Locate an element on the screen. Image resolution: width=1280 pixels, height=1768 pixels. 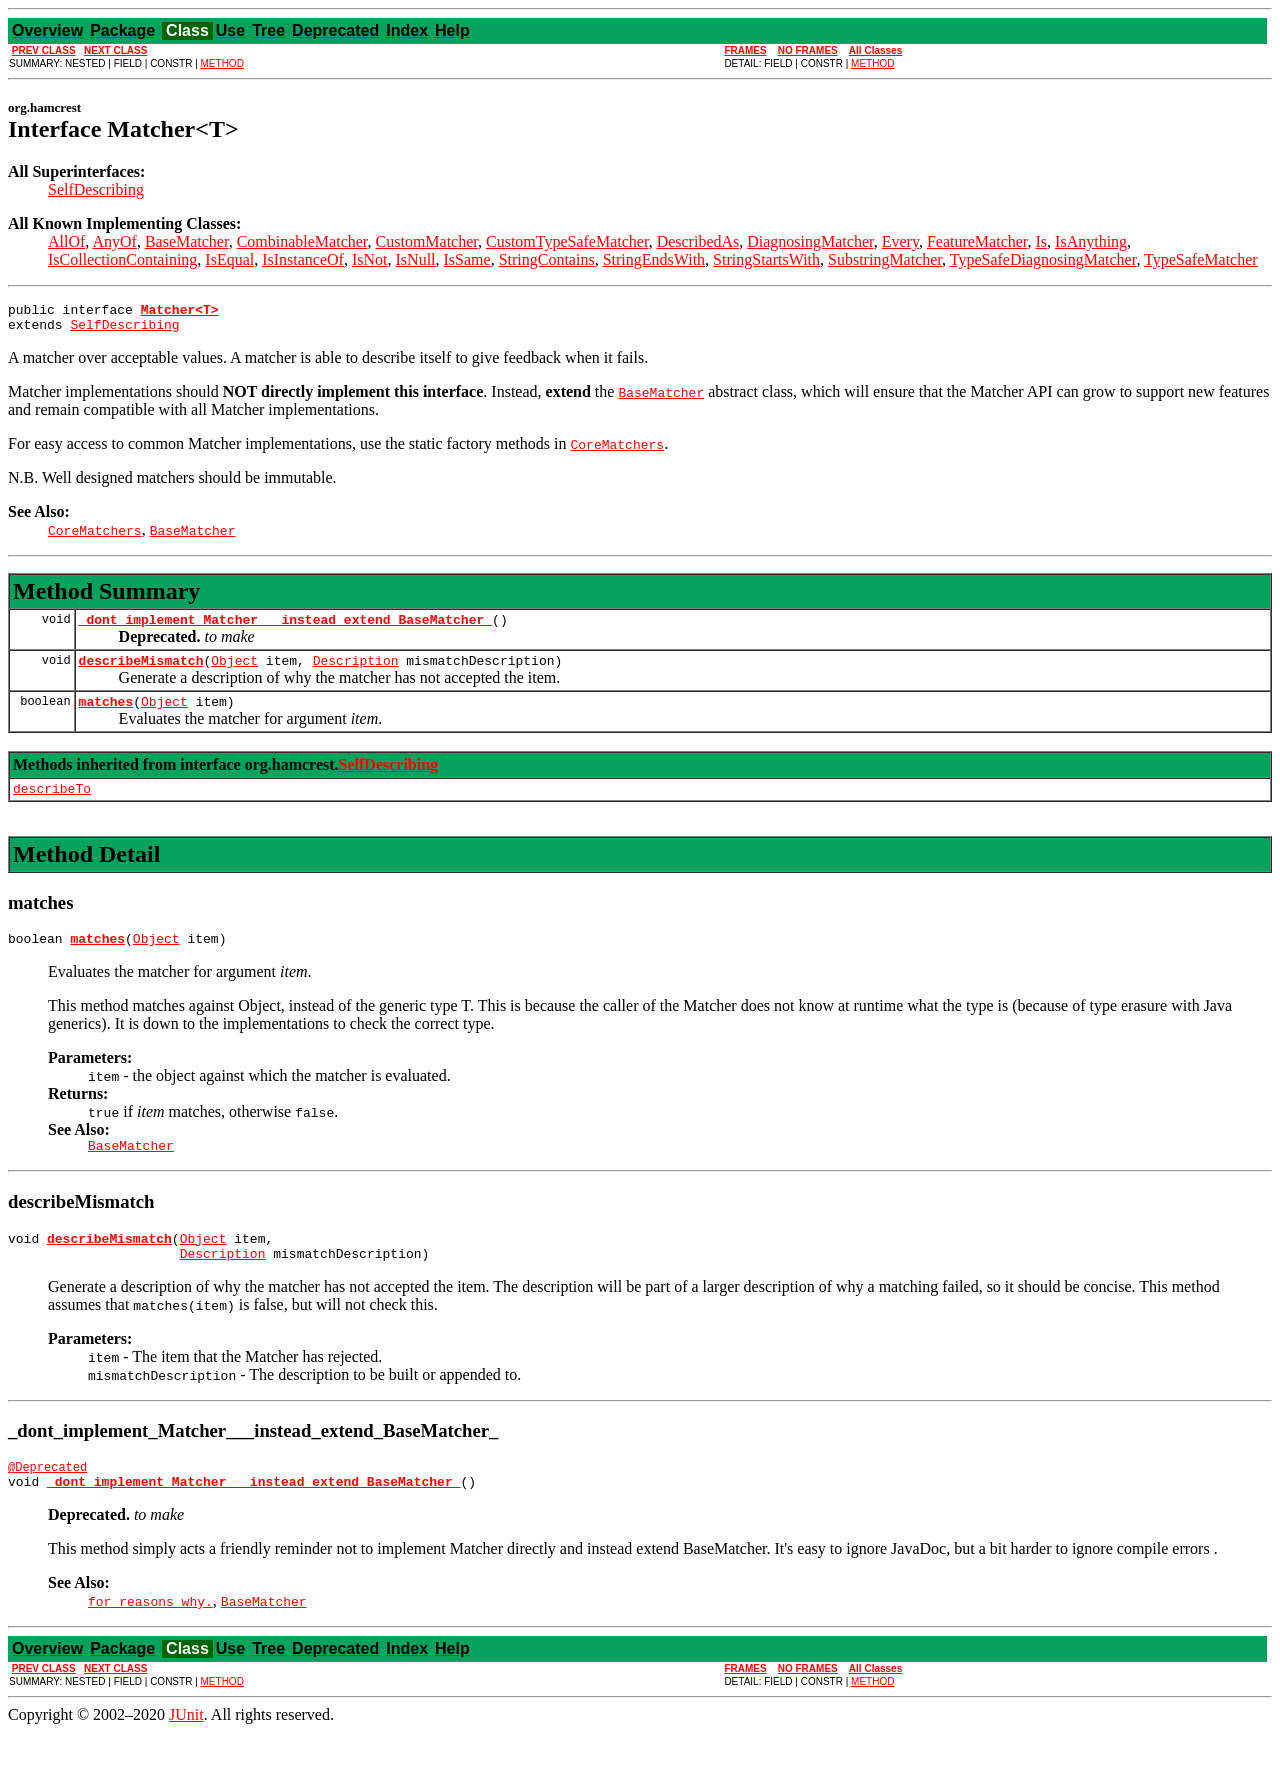
@Deprecated is located at coordinates (47, 1499).